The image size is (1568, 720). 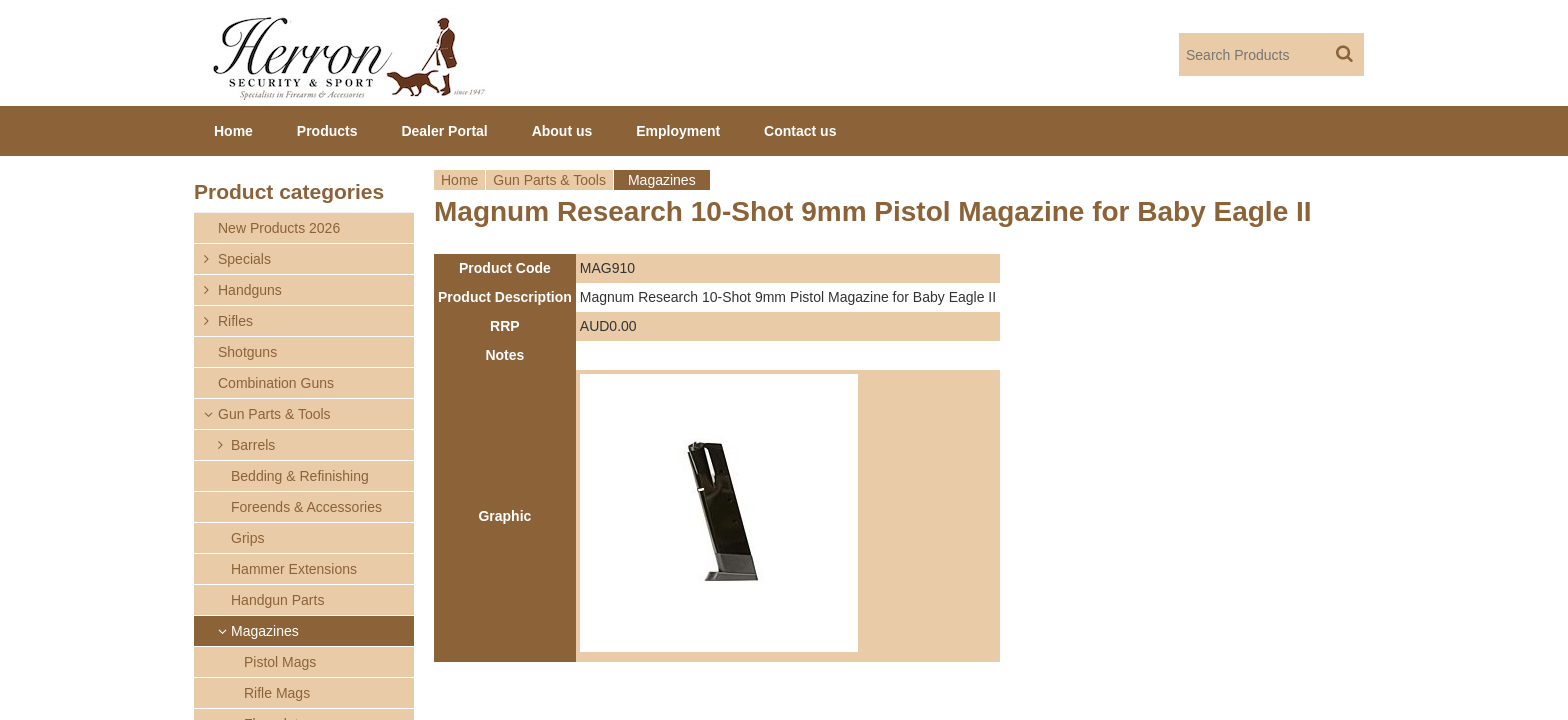 What do you see at coordinates (294, 569) in the screenshot?
I see `Hammer Extensions` at bounding box center [294, 569].